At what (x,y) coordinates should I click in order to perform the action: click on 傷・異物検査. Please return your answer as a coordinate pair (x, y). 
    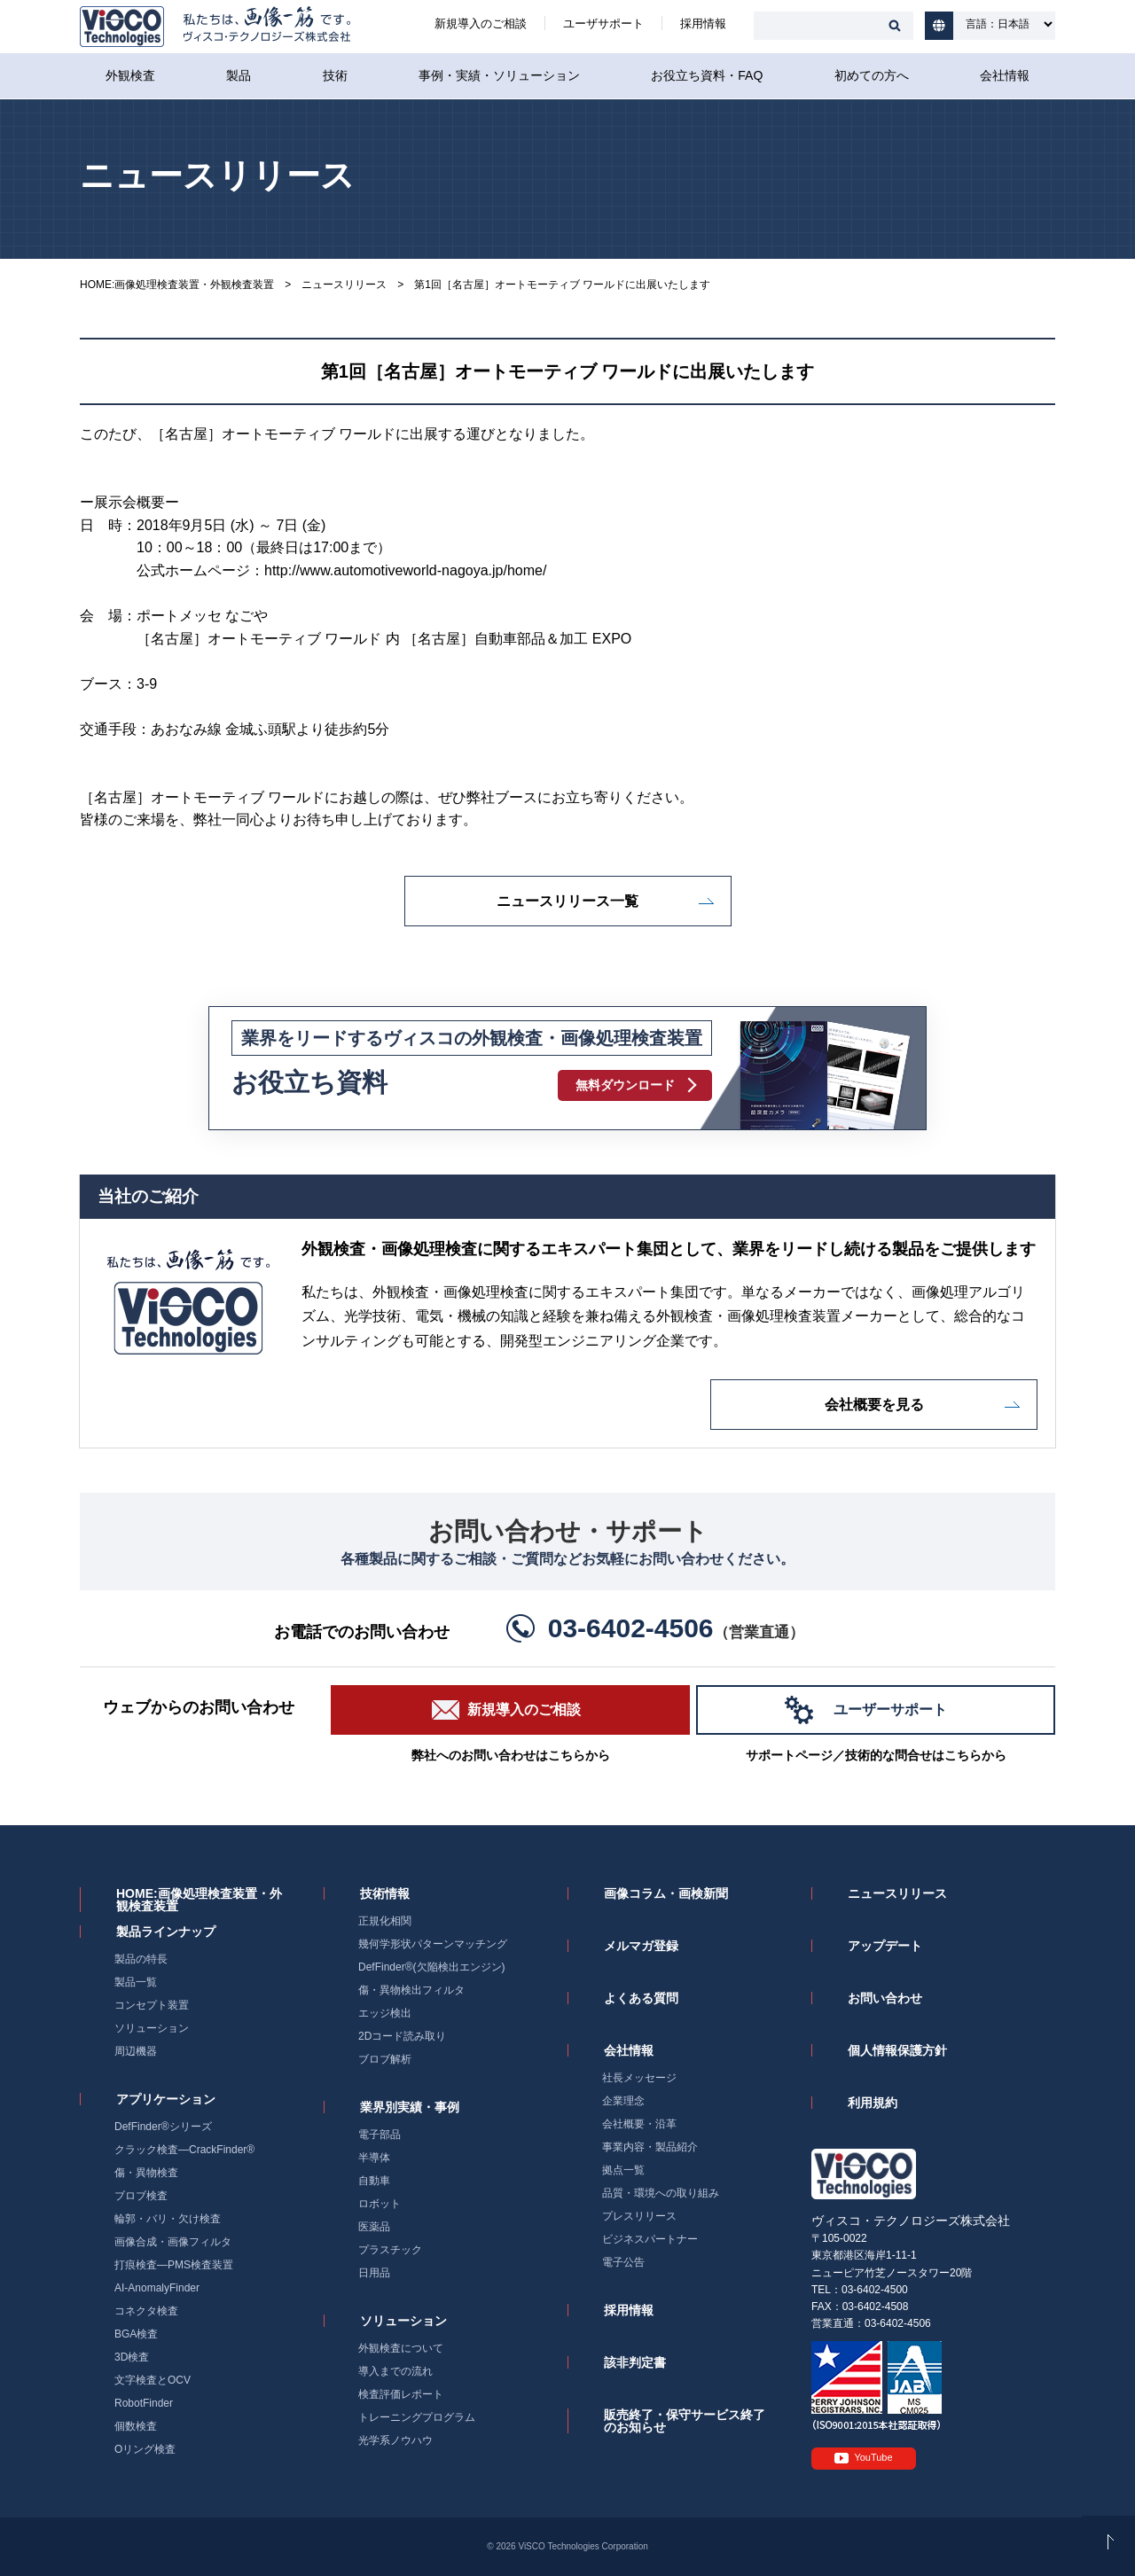
    Looking at the image, I should click on (146, 2172).